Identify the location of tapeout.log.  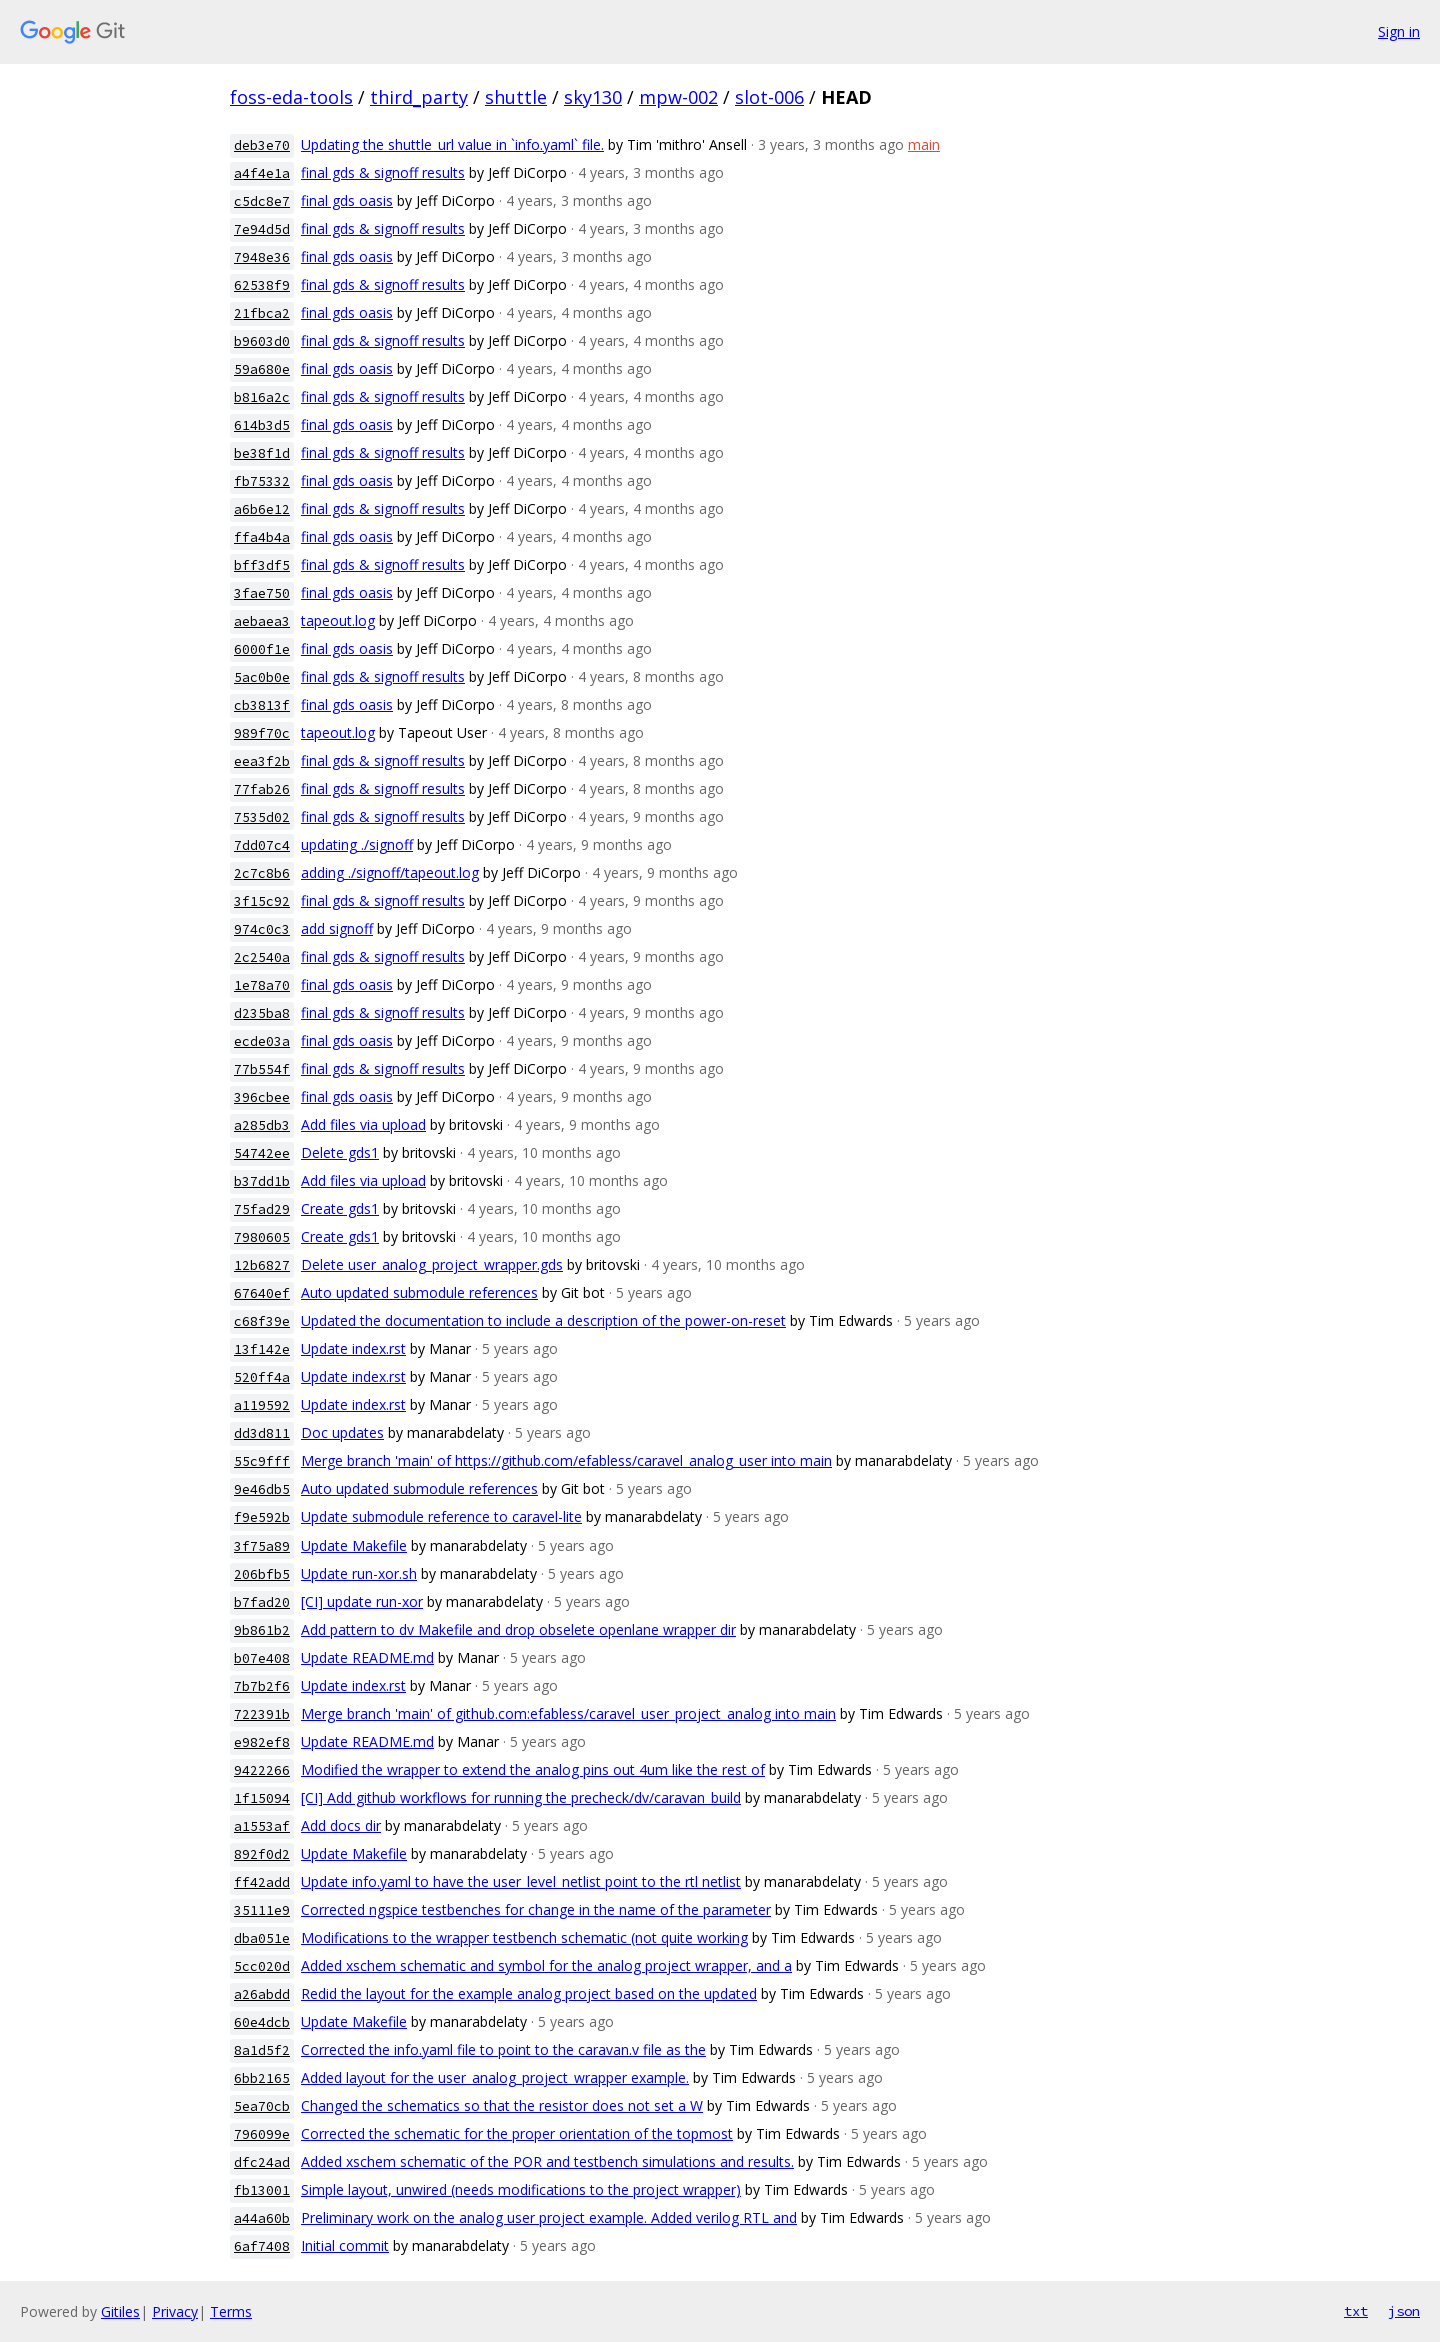
(338, 620).